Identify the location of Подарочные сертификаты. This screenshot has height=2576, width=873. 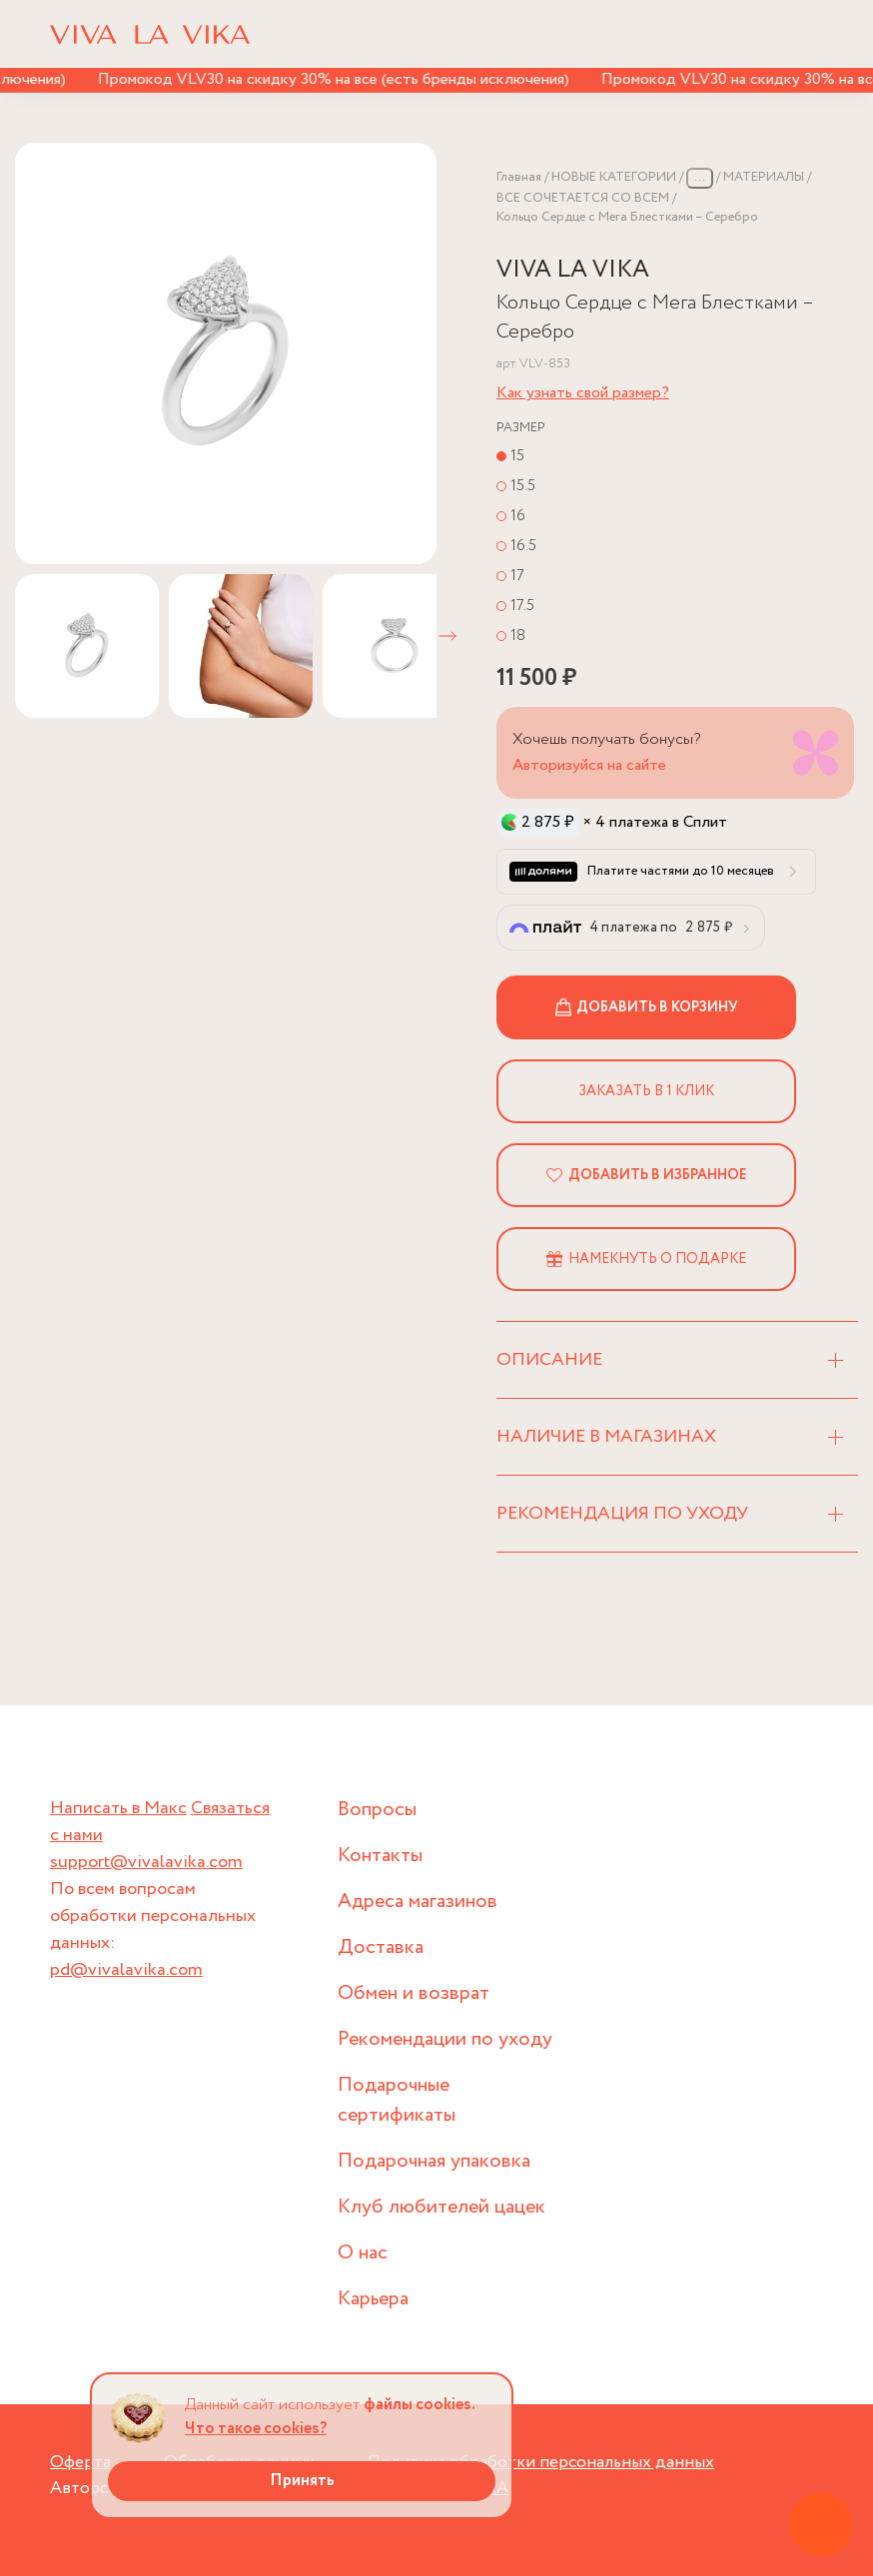
(396, 2100).